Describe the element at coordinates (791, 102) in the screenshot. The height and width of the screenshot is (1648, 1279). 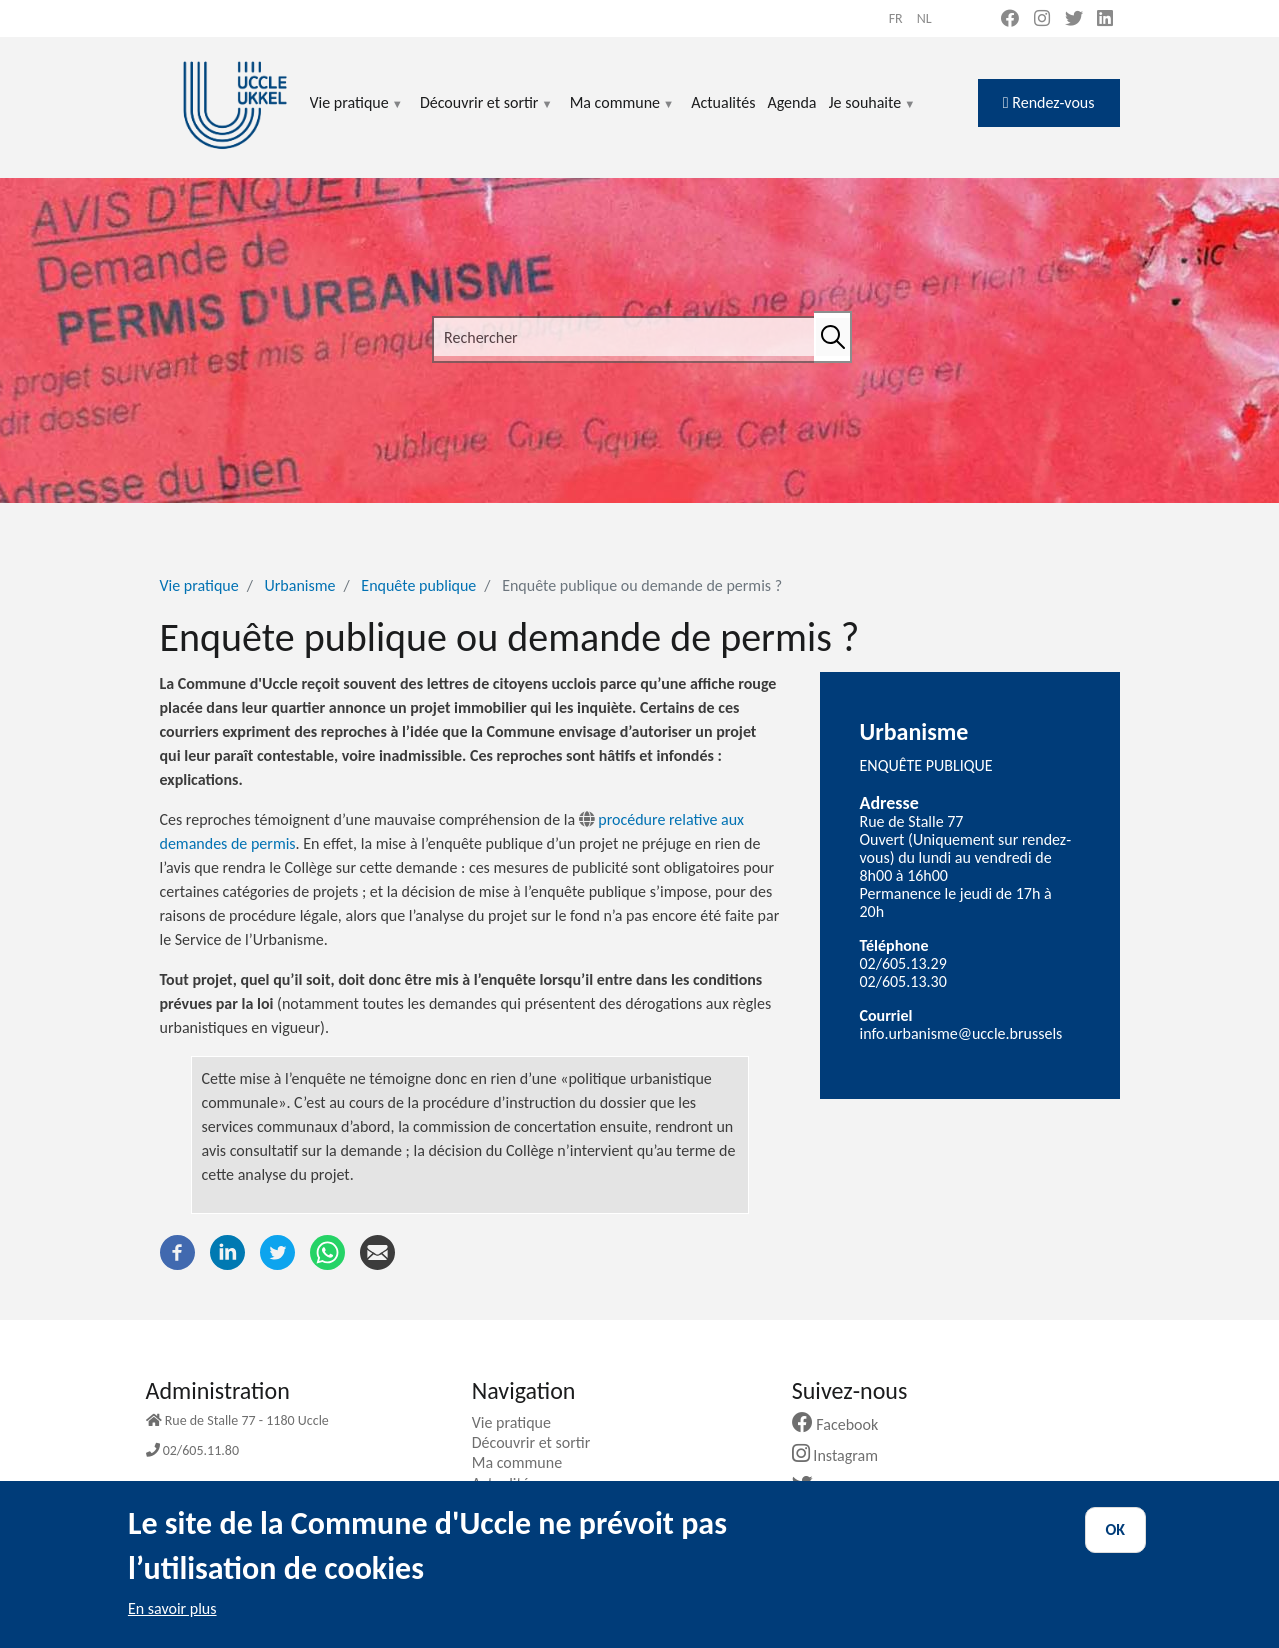
I see `Agenda` at that location.